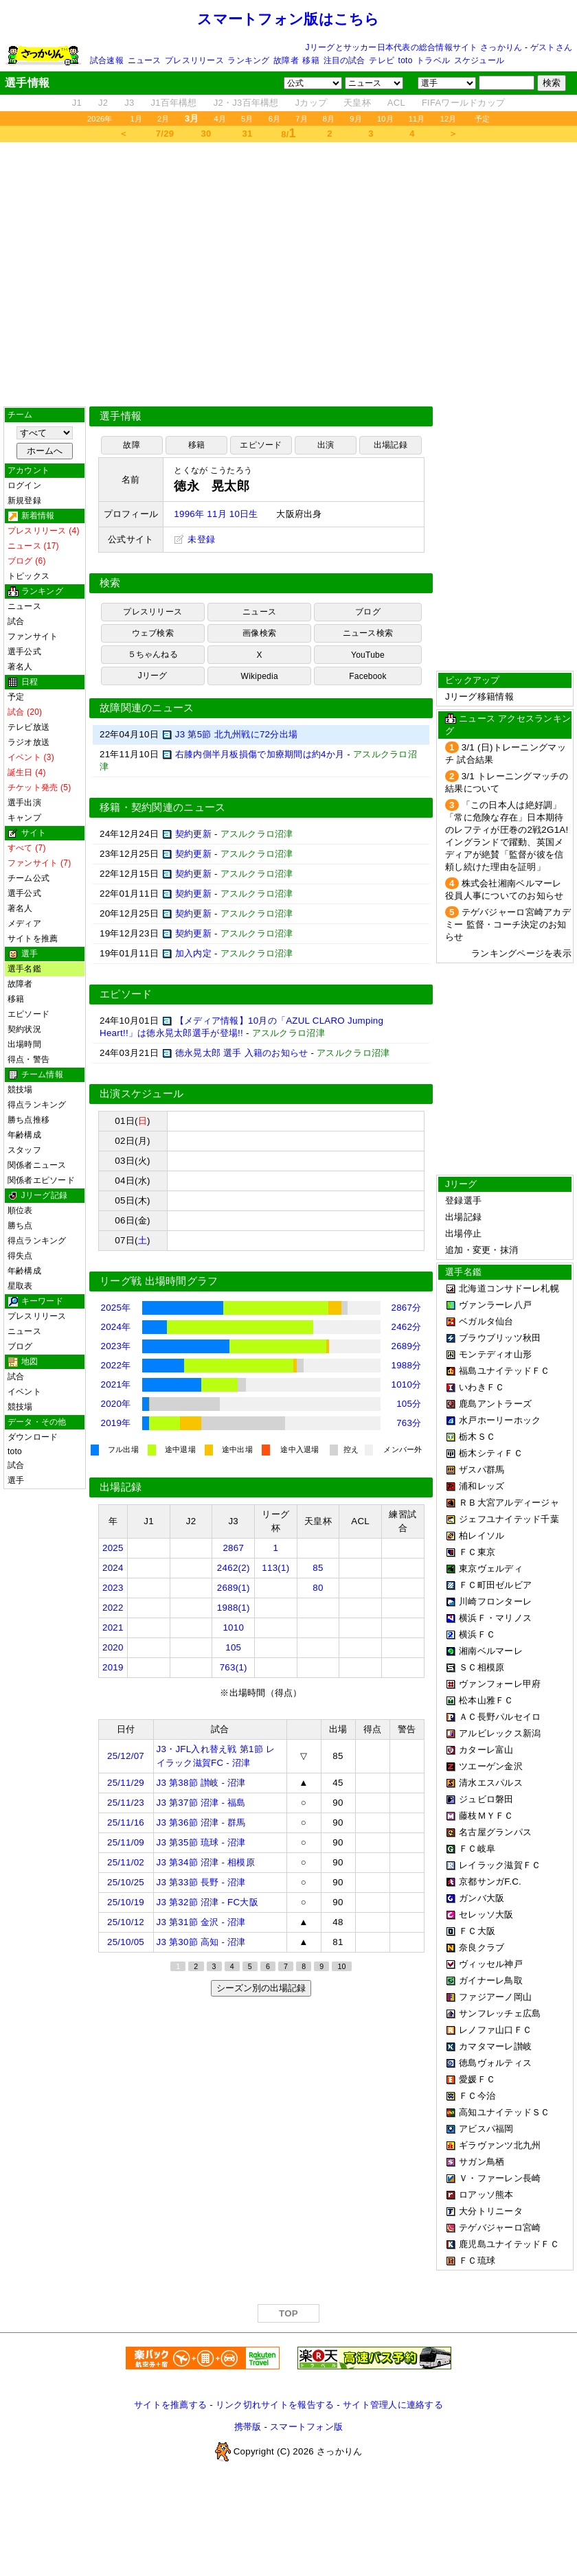  What do you see at coordinates (500, 1420) in the screenshot?
I see `水戸ホーリーホック` at bounding box center [500, 1420].